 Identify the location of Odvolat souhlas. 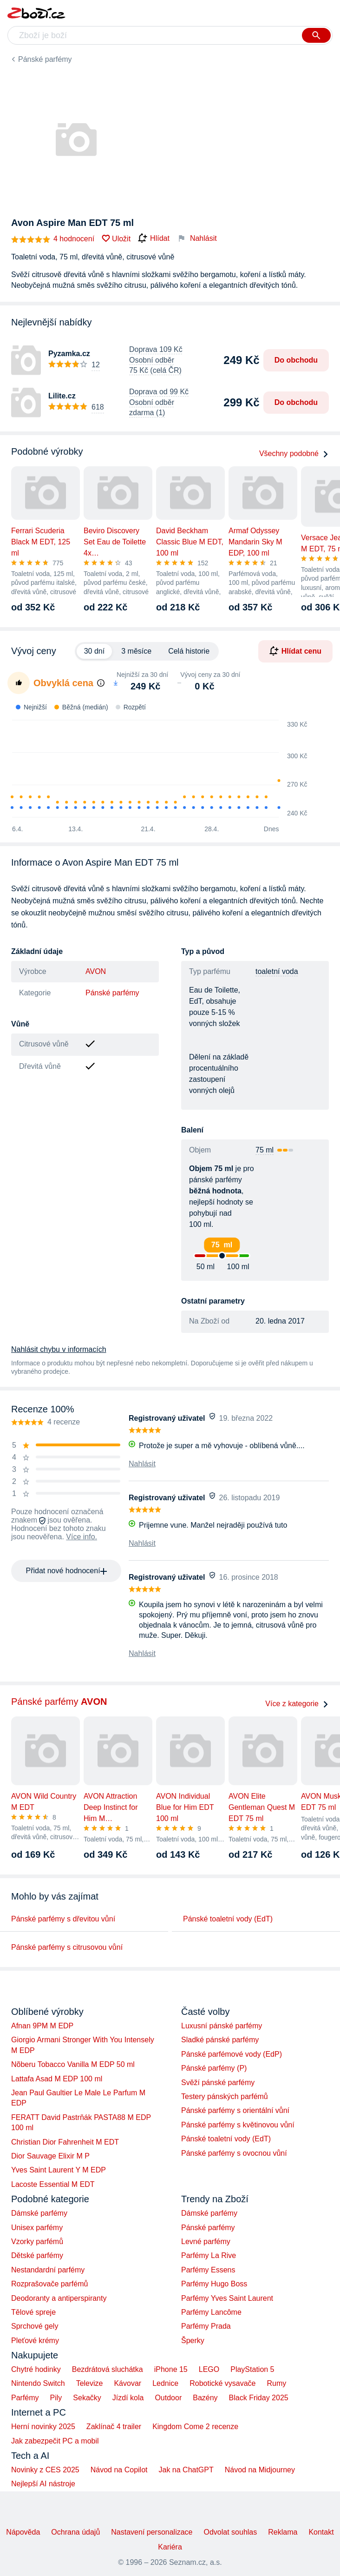
(230, 2532).